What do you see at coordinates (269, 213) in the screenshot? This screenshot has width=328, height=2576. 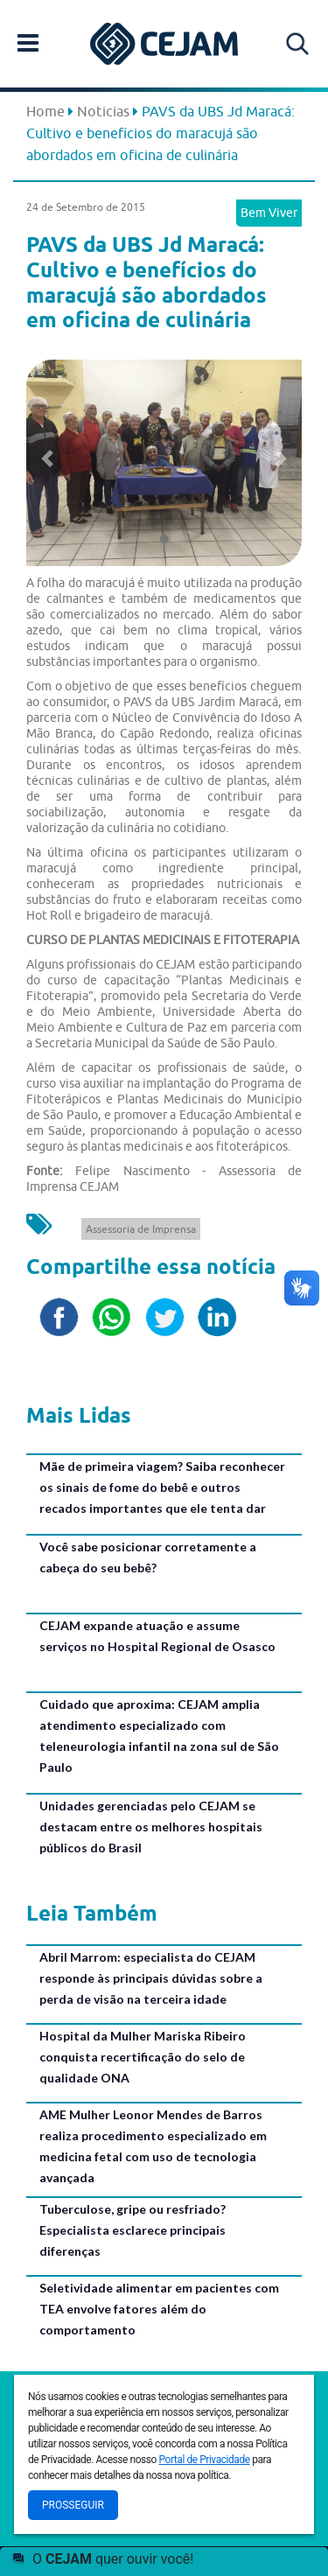 I see `Bem Viver` at bounding box center [269, 213].